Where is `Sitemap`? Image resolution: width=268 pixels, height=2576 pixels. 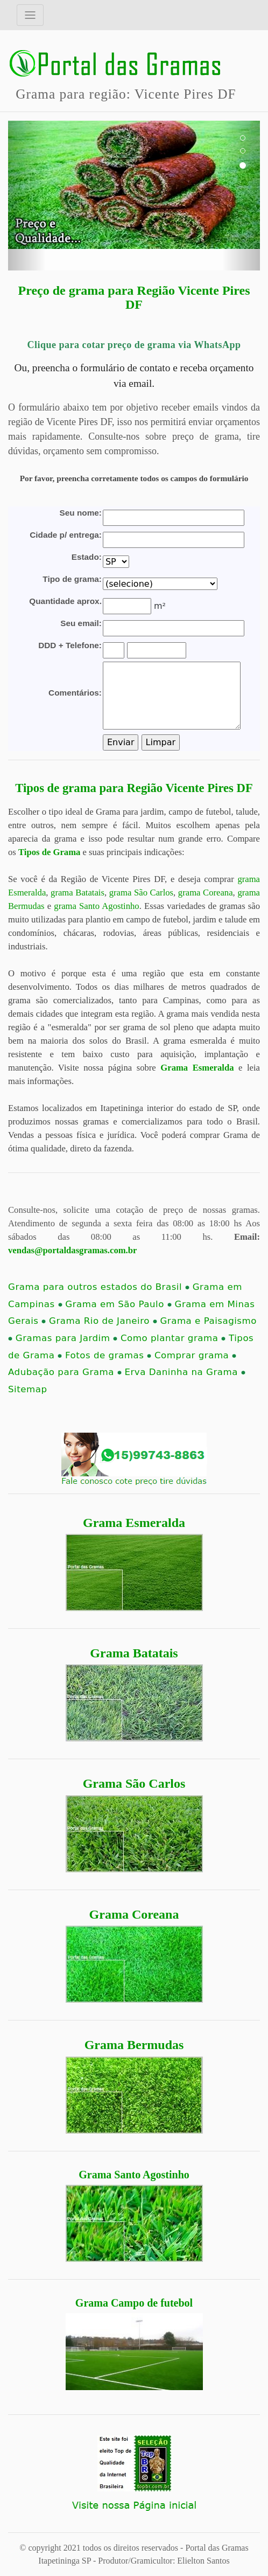
Sitemap is located at coordinates (27, 1389).